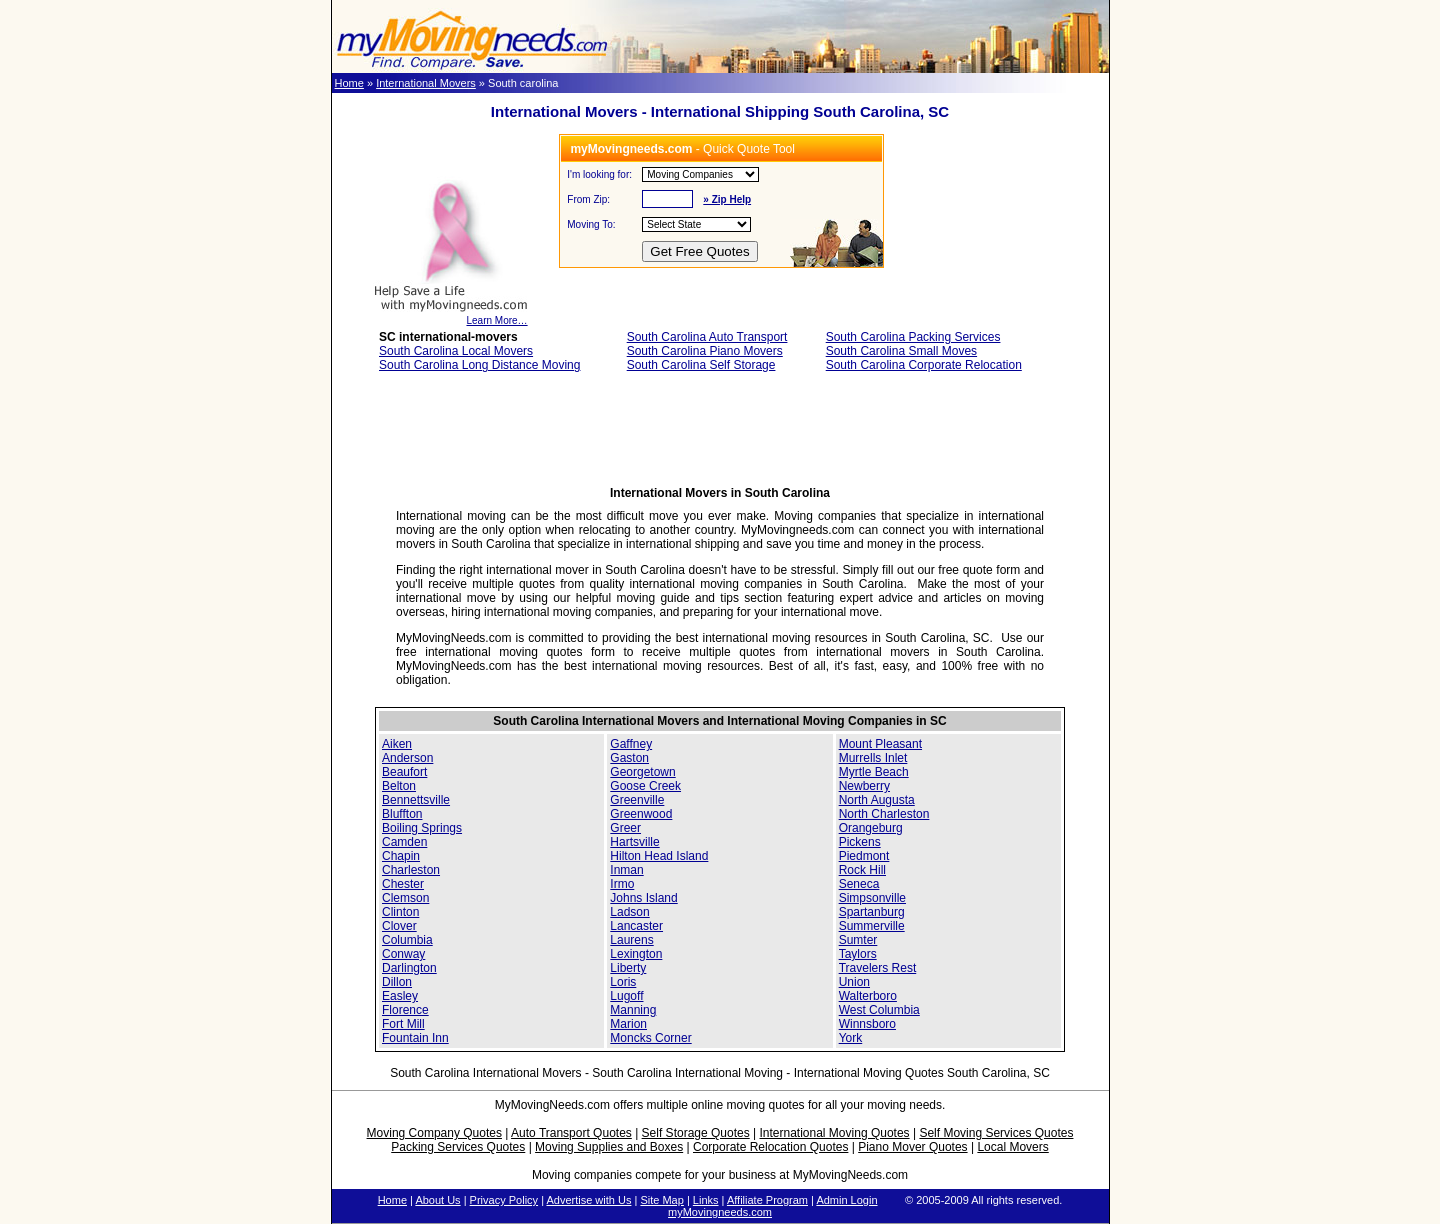  I want to click on South Carolina Corporate Relocation, so click(924, 365).